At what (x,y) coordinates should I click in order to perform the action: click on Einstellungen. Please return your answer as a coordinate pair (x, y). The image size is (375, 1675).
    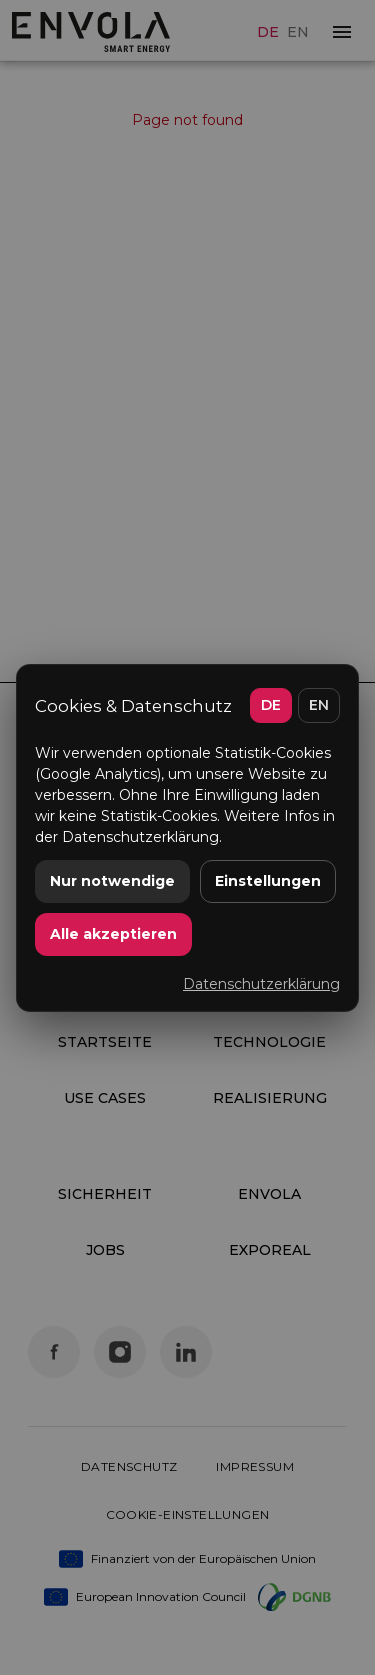
    Looking at the image, I should click on (268, 881).